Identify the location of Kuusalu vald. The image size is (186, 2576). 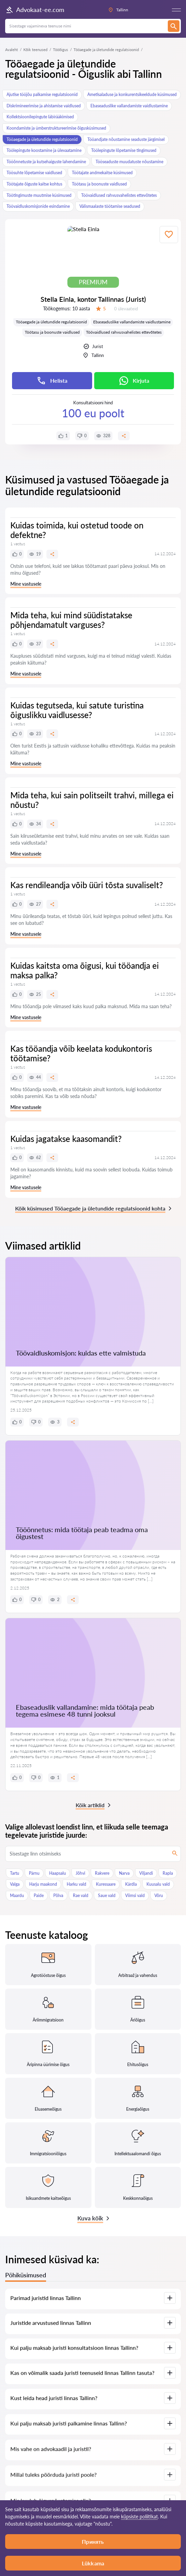
(158, 1884).